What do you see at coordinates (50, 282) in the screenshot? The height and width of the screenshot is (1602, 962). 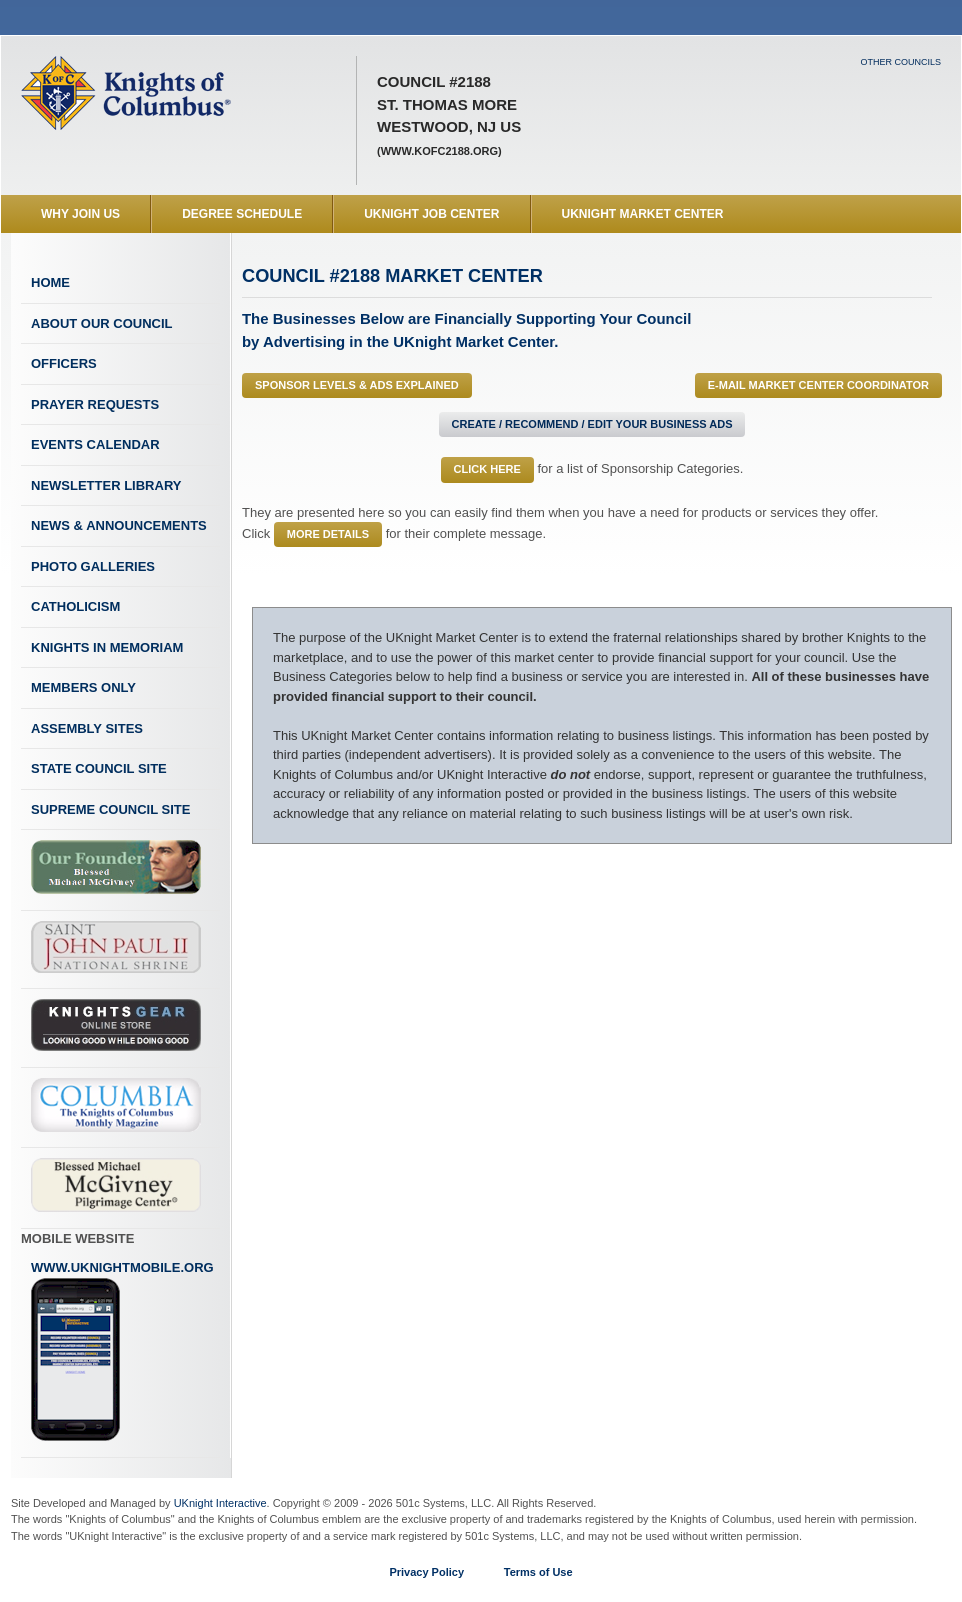 I see `Home` at bounding box center [50, 282].